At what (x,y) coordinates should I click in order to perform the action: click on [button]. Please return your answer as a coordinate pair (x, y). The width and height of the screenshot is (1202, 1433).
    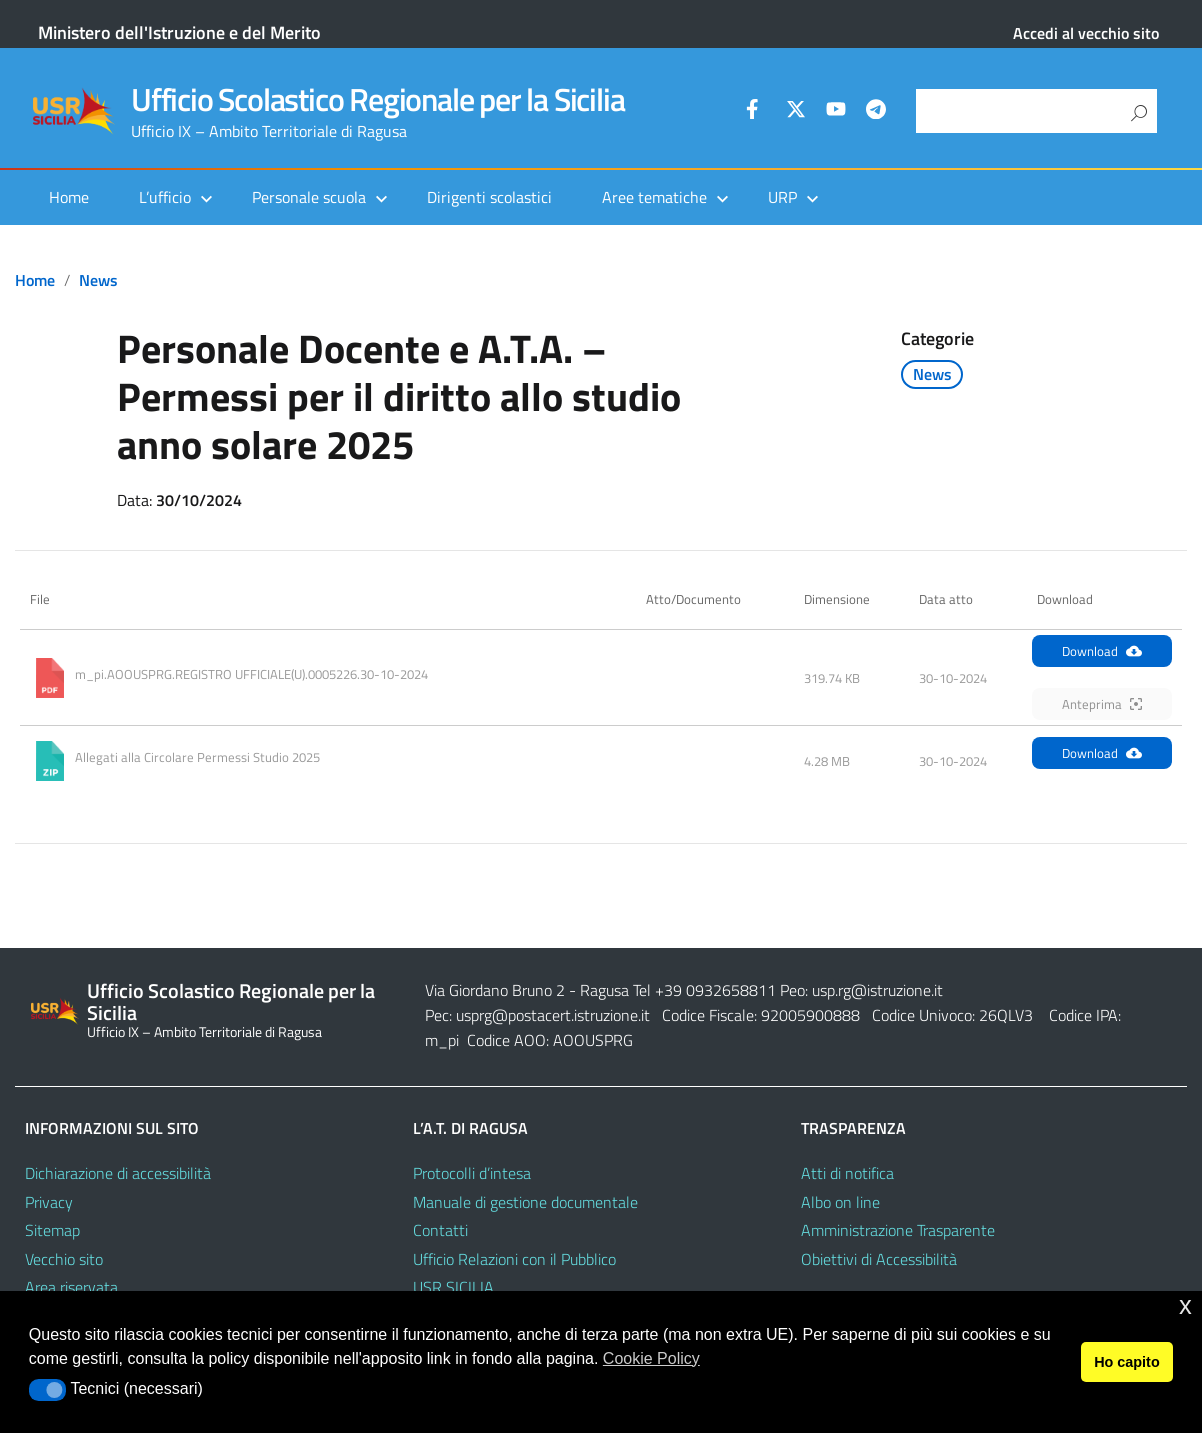
    Looking at the image, I should click on (47, 1390).